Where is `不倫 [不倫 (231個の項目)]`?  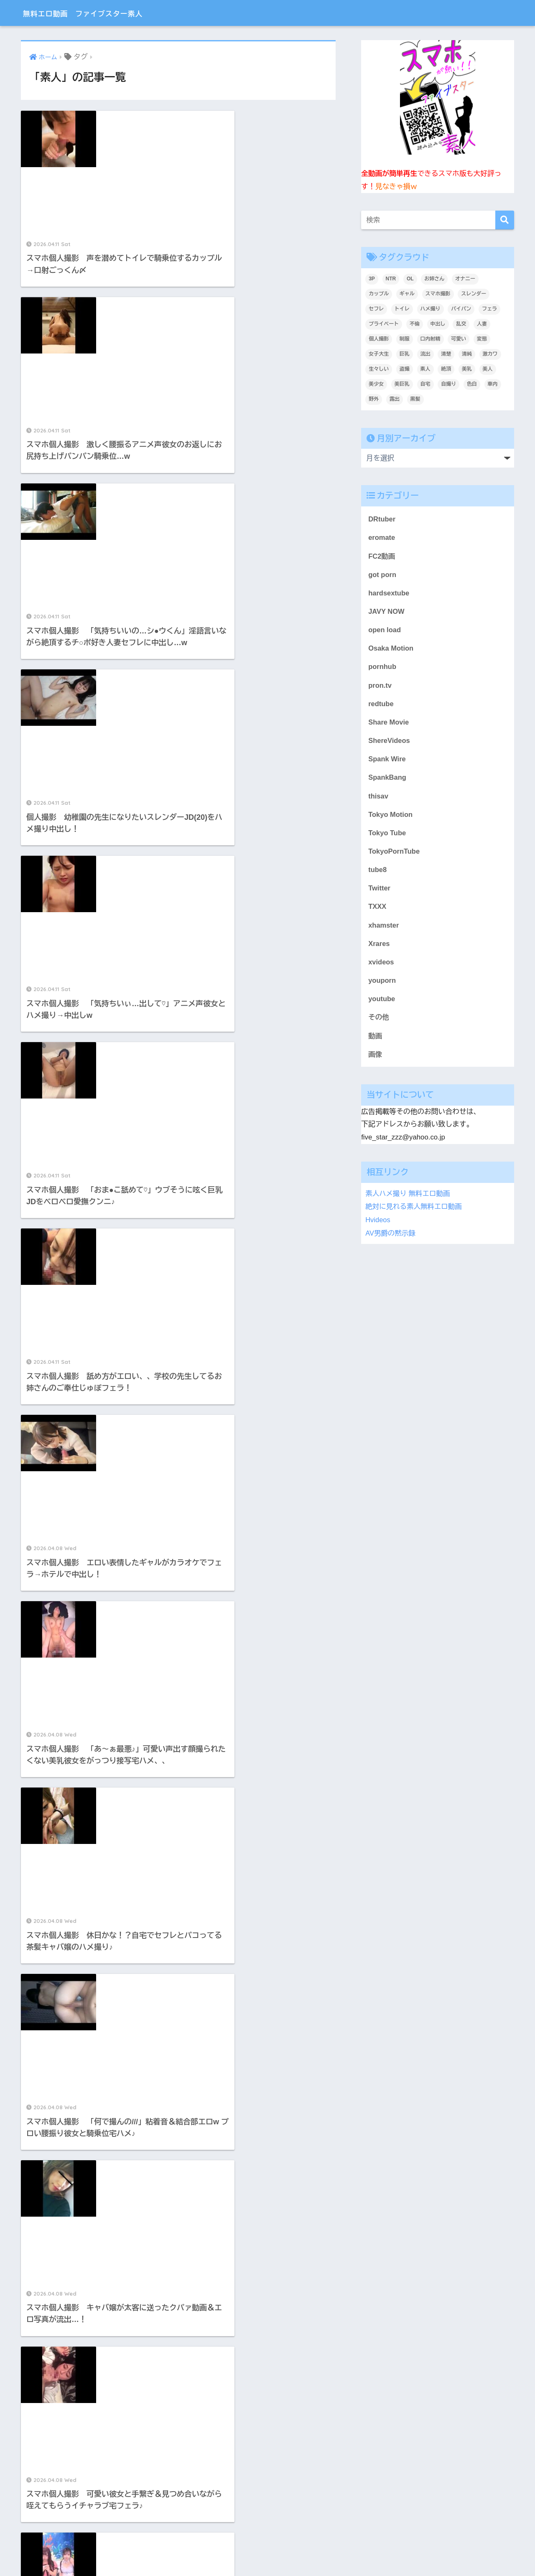 不倫 [不倫 (231個の項目)] is located at coordinates (415, 324).